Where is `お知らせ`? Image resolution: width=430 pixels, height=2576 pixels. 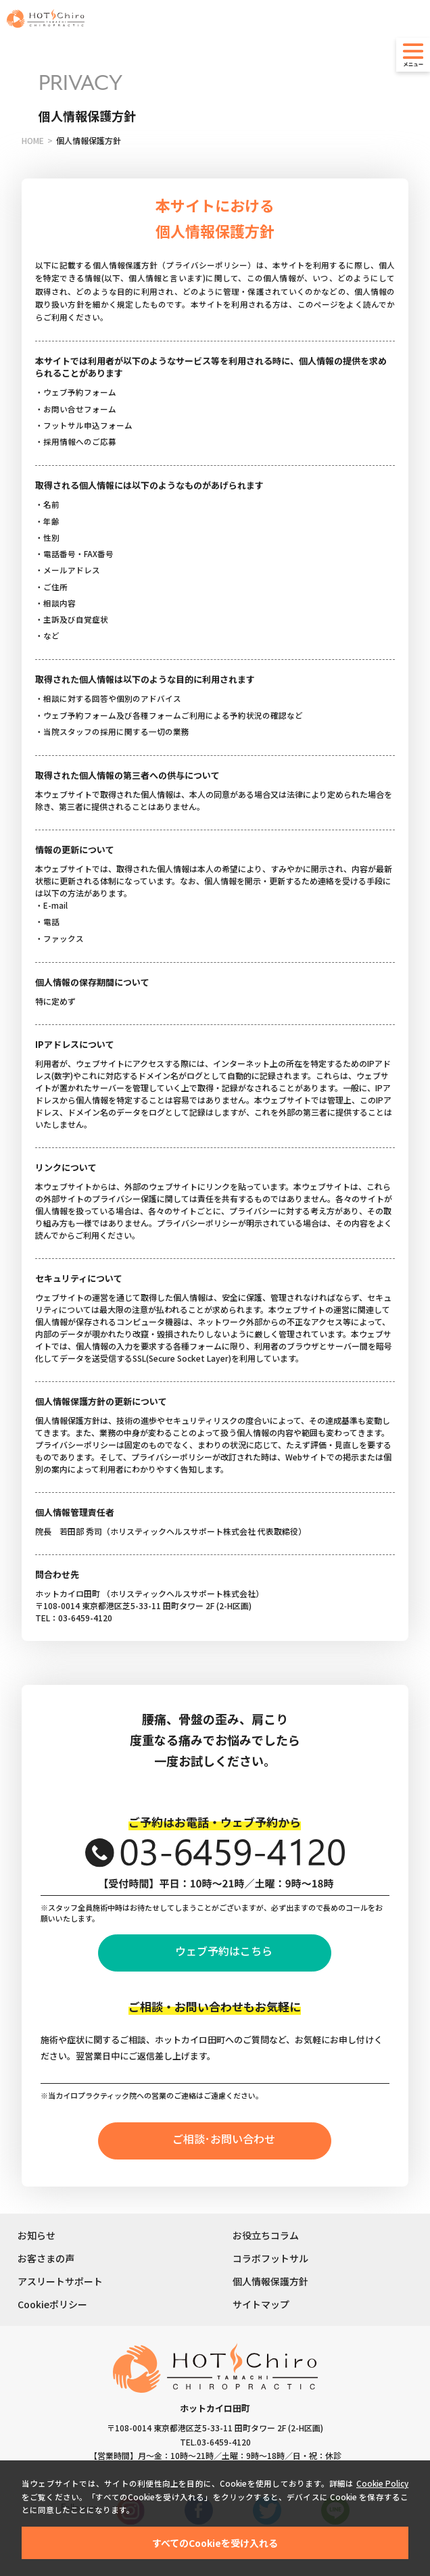
お知らせ is located at coordinates (36, 2235).